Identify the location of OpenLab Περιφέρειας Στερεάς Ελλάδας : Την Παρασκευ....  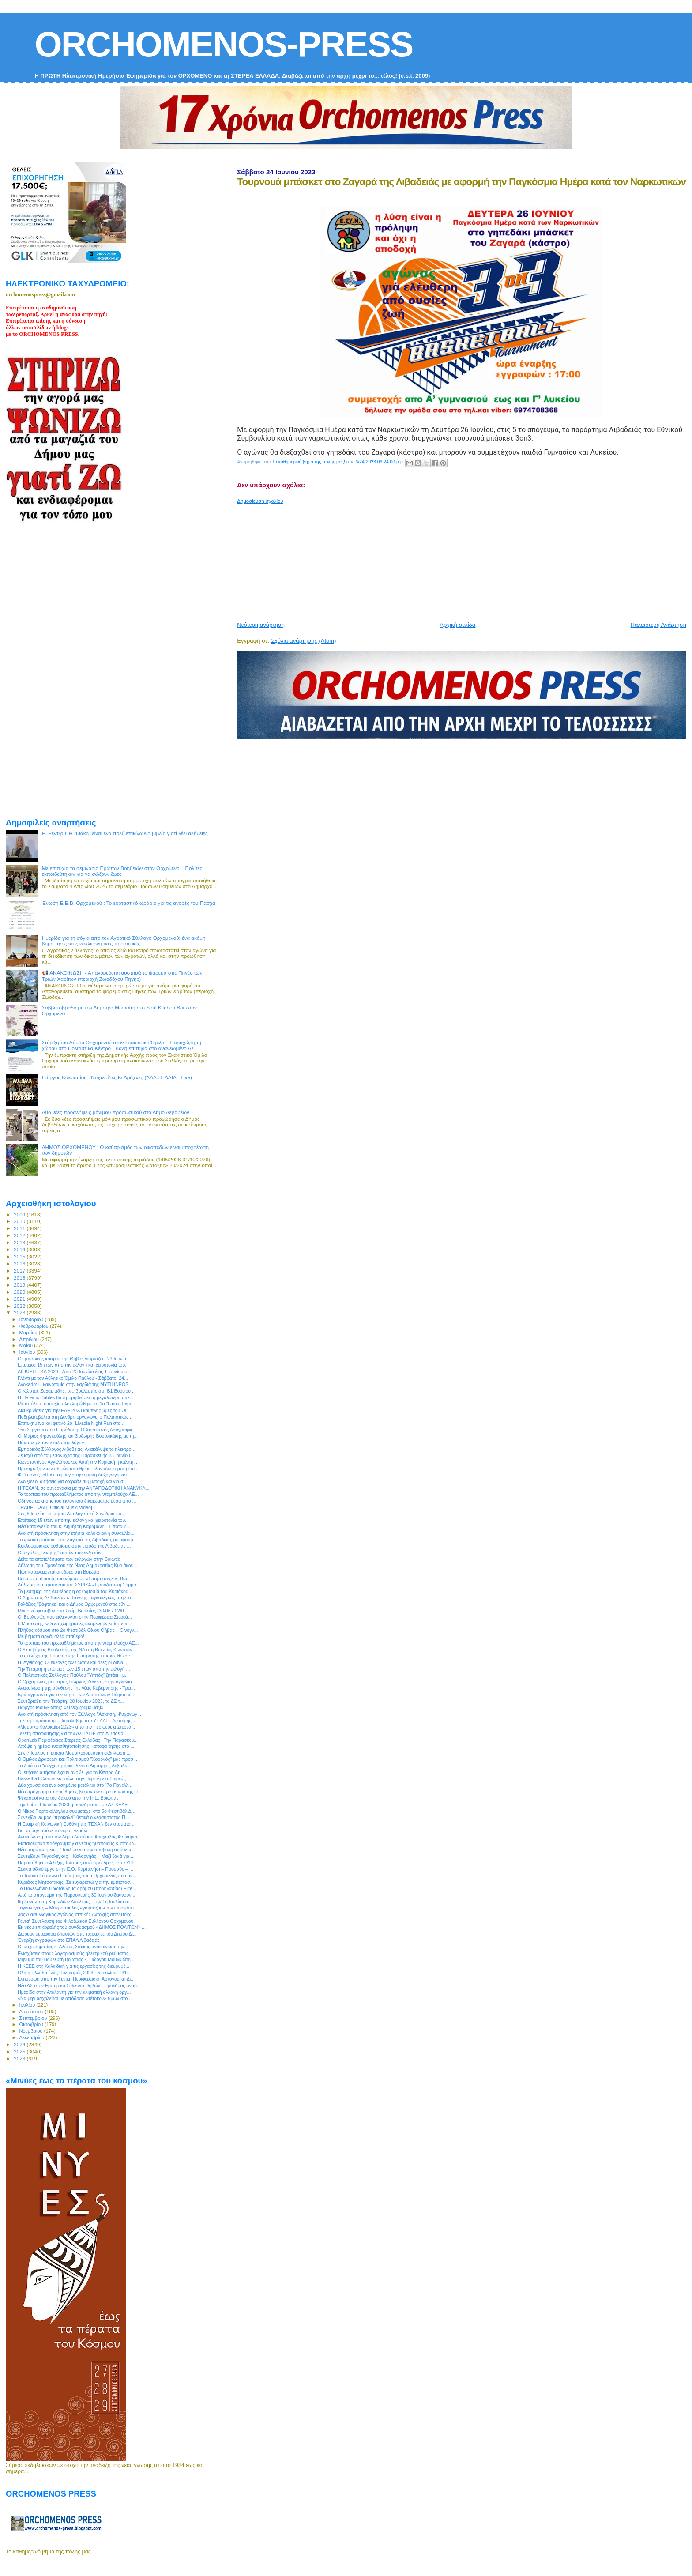
(78, 1740).